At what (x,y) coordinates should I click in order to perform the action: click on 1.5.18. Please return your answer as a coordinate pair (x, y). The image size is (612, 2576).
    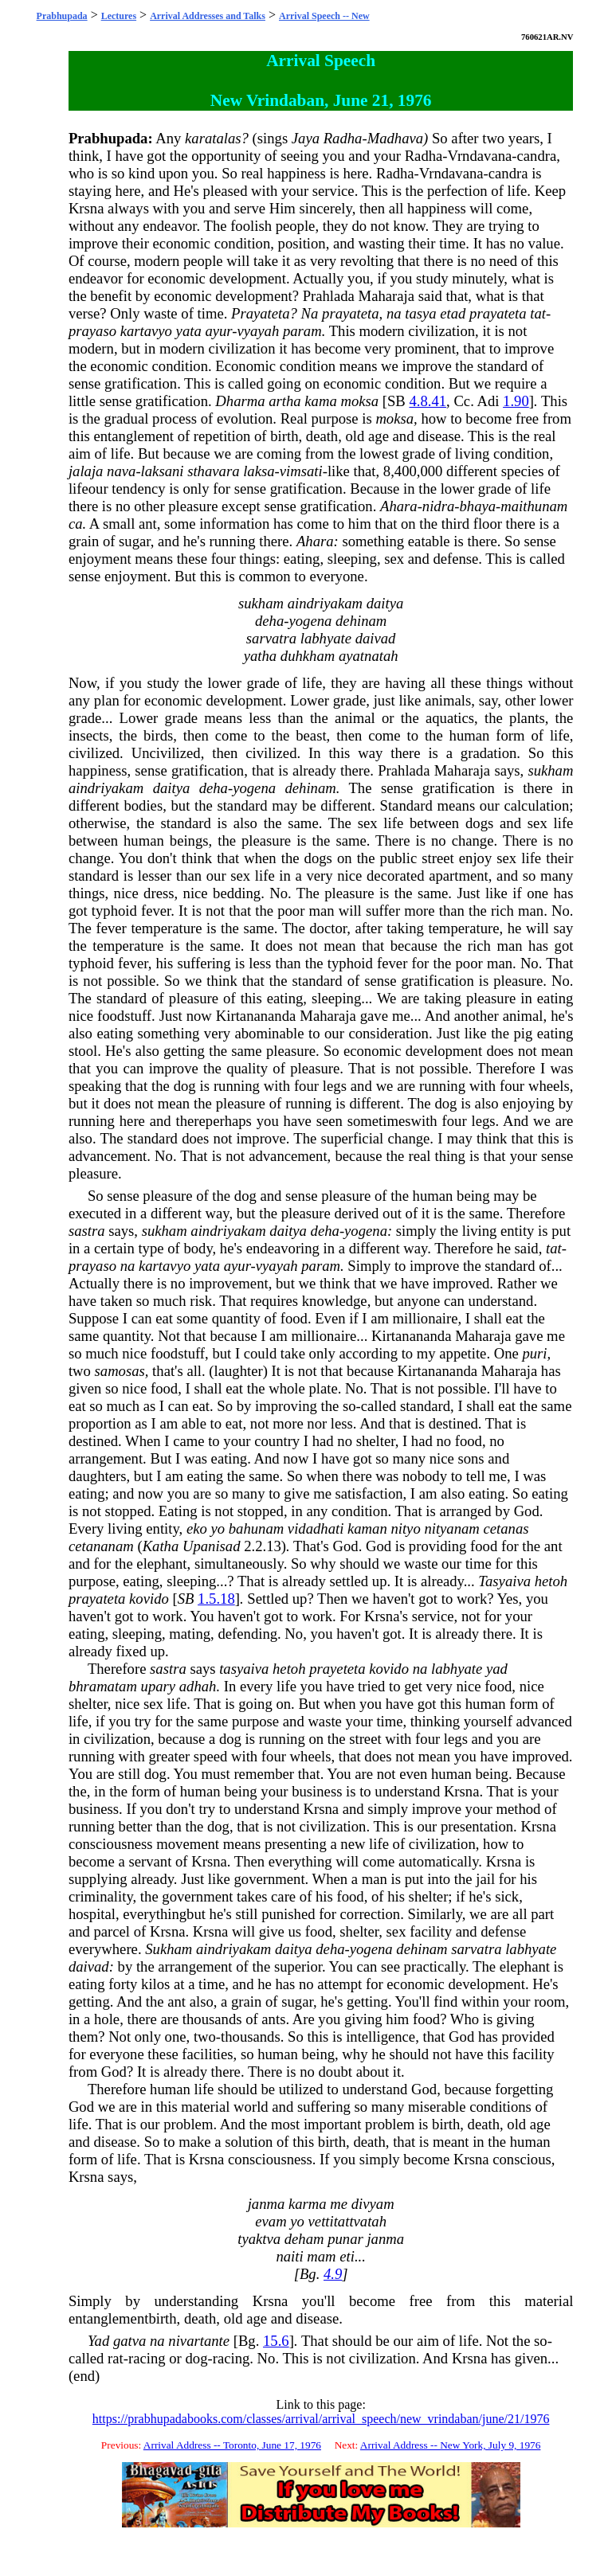
    Looking at the image, I should click on (216, 1598).